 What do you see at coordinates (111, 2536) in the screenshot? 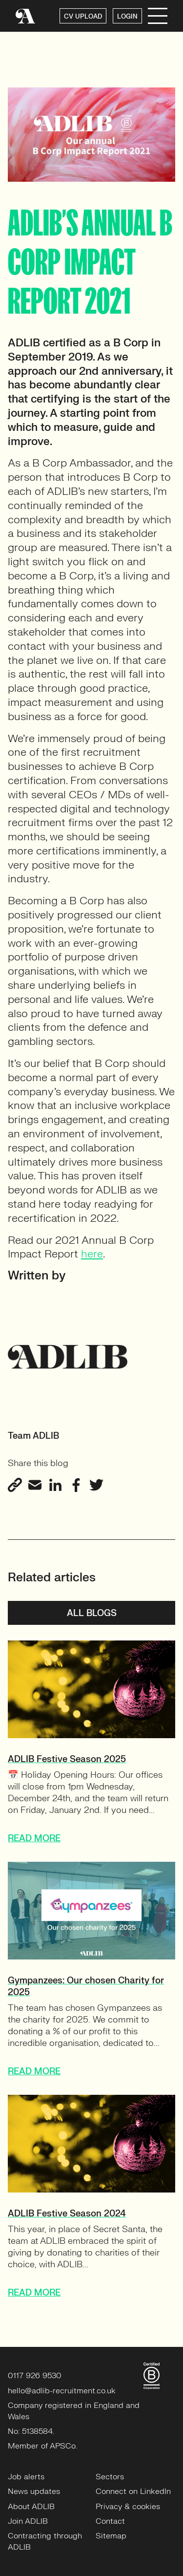
I see `Sitemap` at bounding box center [111, 2536].